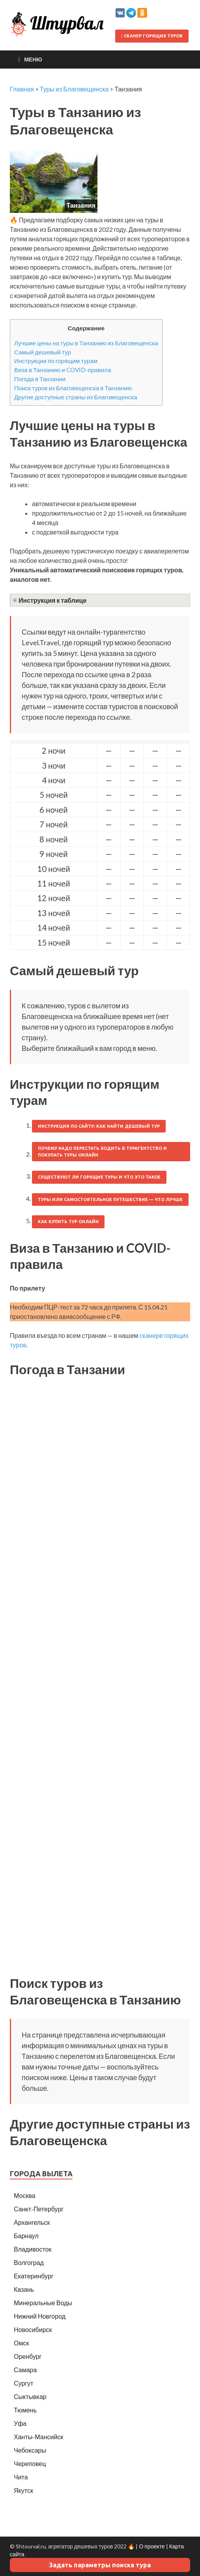  I want to click on Лучшие цены на туры в Танзанию из Благовещенска, so click(86, 342).